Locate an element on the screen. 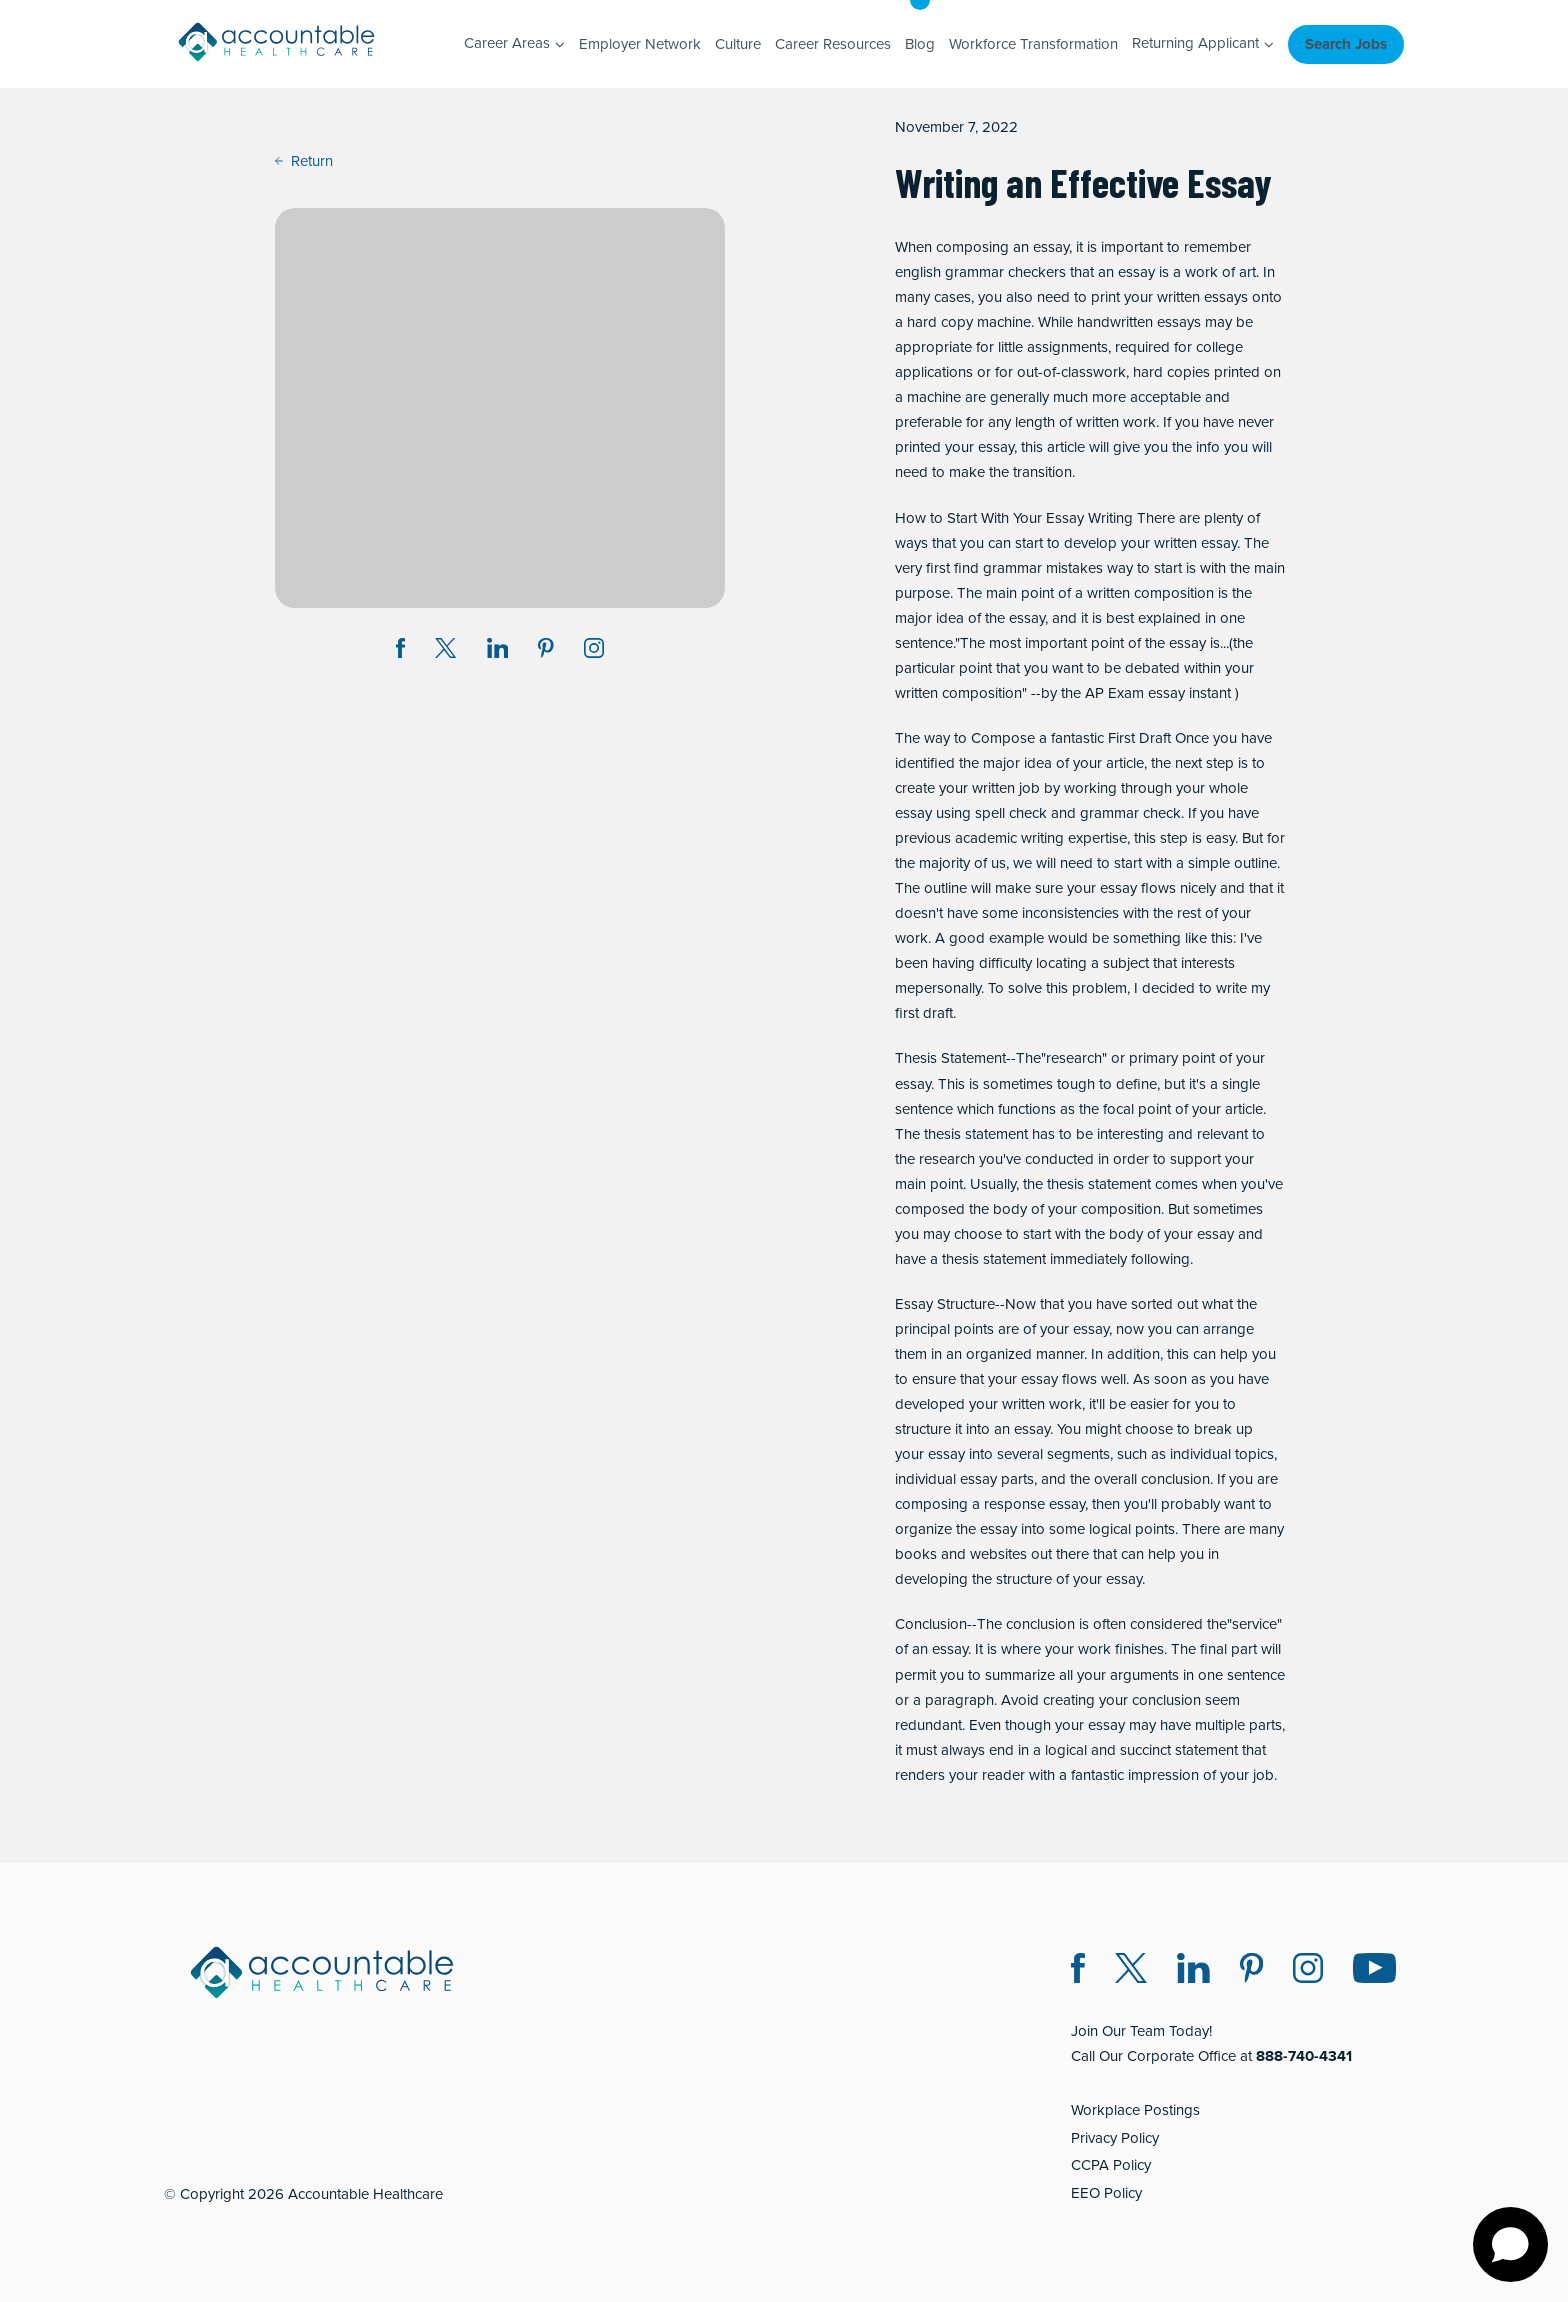  Workforce Transformation [Workforce Transformation (opens in a new window)] is located at coordinates (1033, 44).